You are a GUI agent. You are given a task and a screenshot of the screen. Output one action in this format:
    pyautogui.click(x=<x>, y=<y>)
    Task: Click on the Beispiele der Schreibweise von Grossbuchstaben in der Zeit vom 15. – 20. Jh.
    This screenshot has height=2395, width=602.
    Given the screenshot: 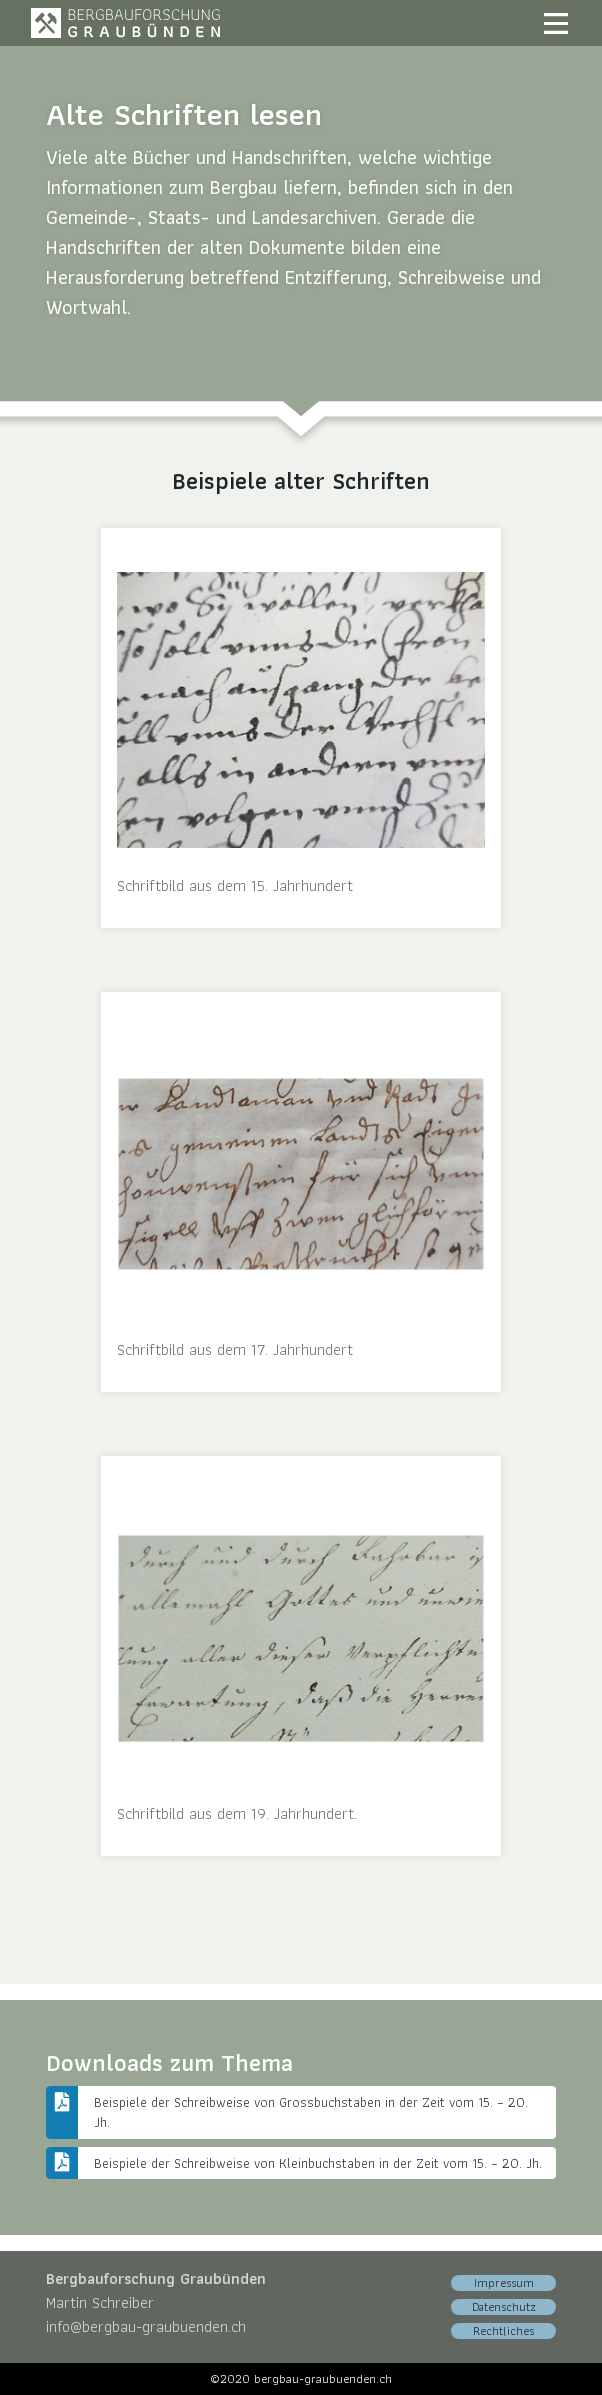 What is the action you would take?
    pyautogui.click(x=313, y=2112)
    